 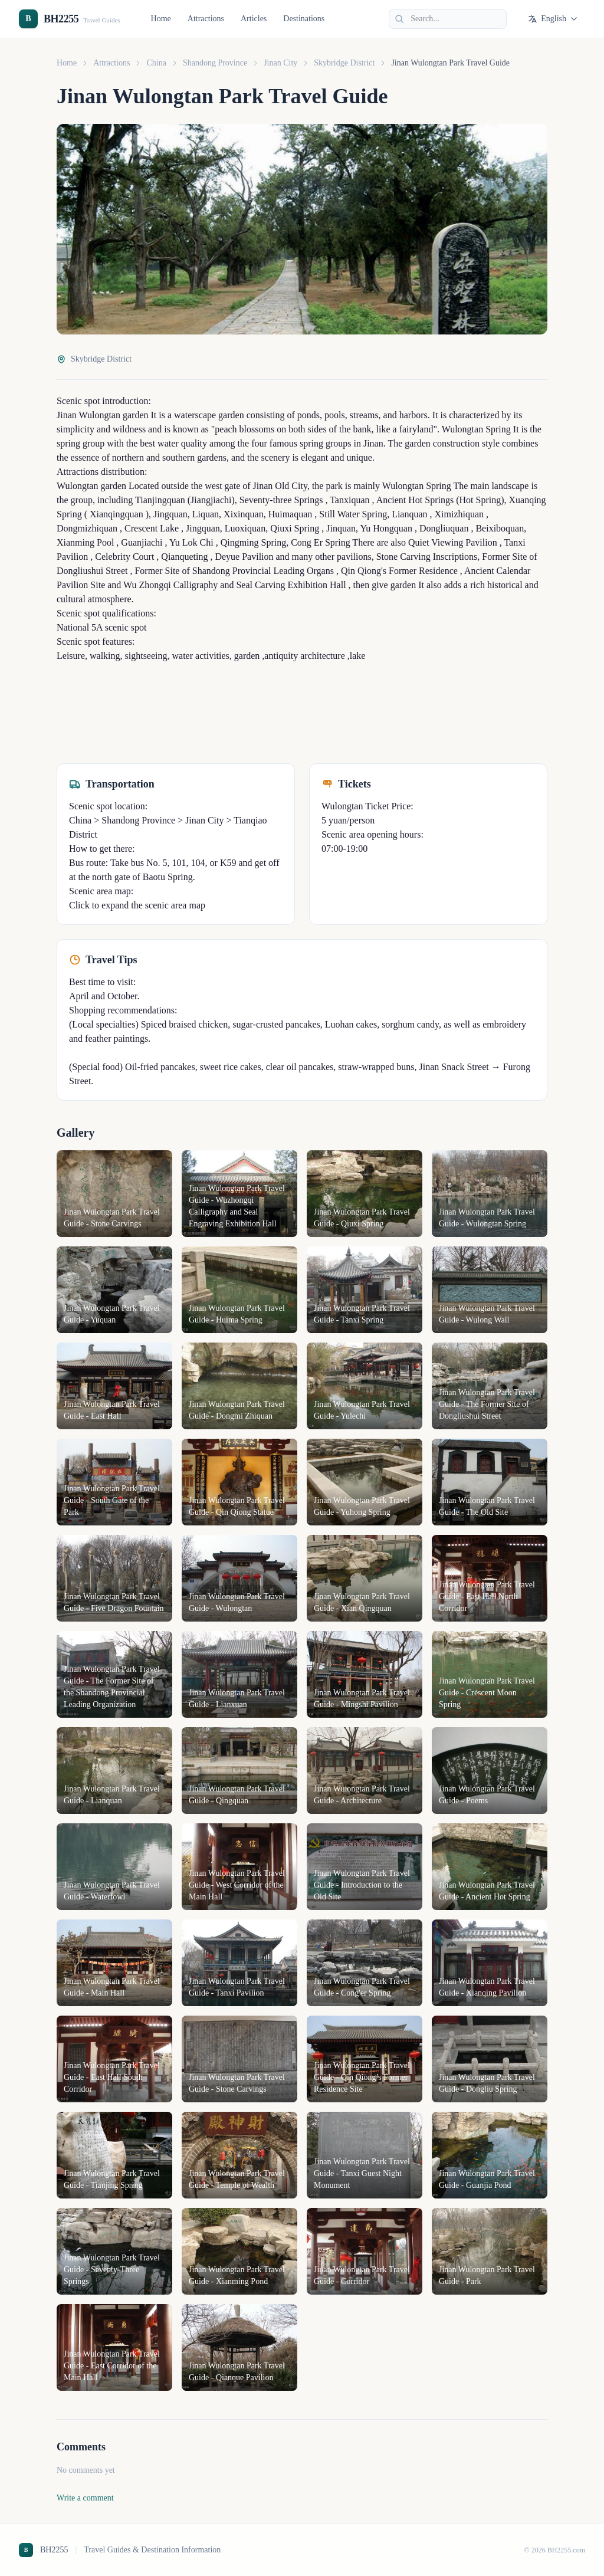 I want to click on Tianjingquan, so click(x=159, y=500).